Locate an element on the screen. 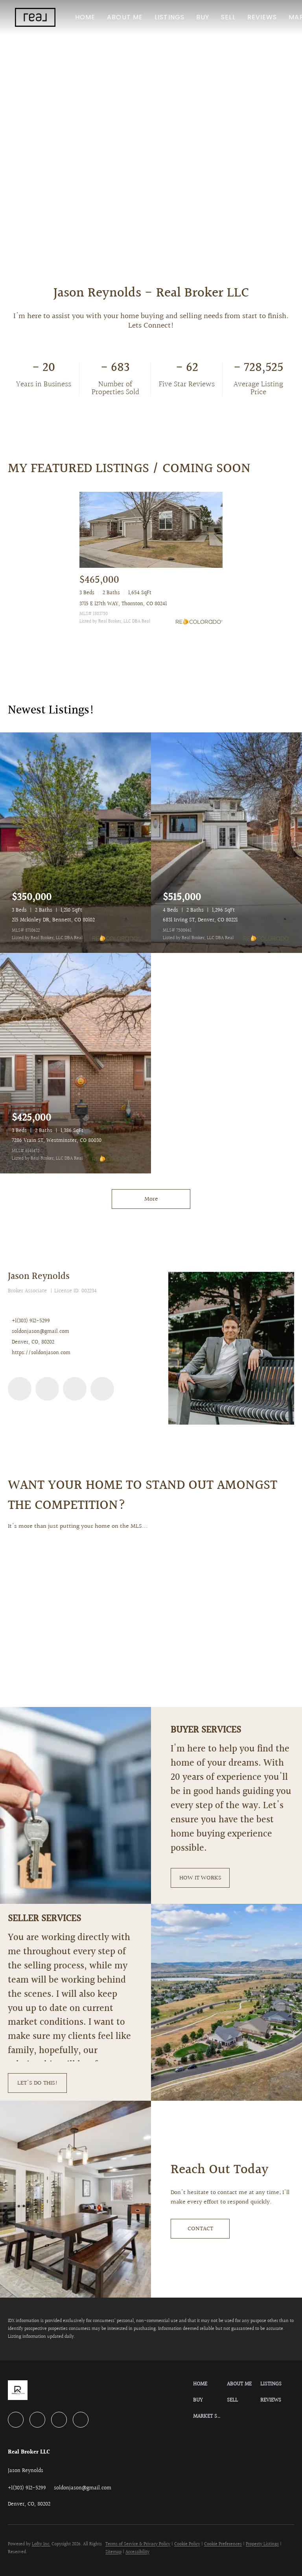  https://soldonjason.com is located at coordinates (41, 1353).